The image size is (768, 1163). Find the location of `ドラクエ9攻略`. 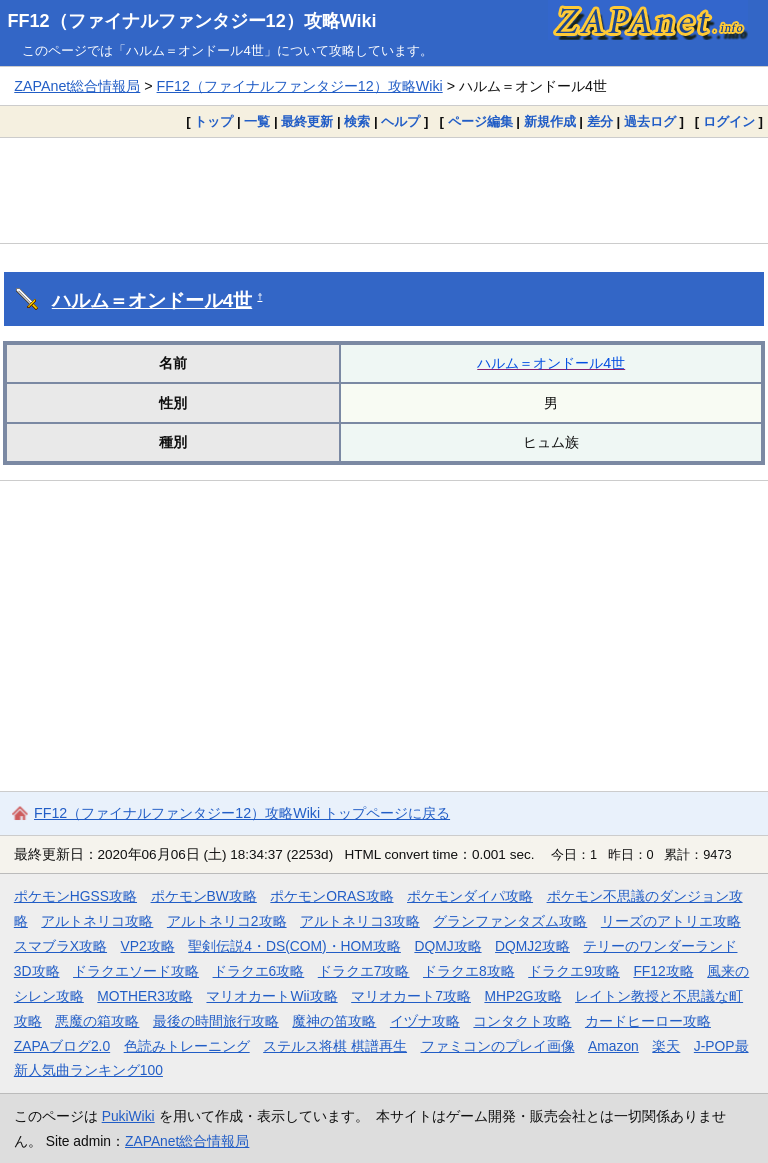

ドラクエ9攻略 is located at coordinates (574, 971).